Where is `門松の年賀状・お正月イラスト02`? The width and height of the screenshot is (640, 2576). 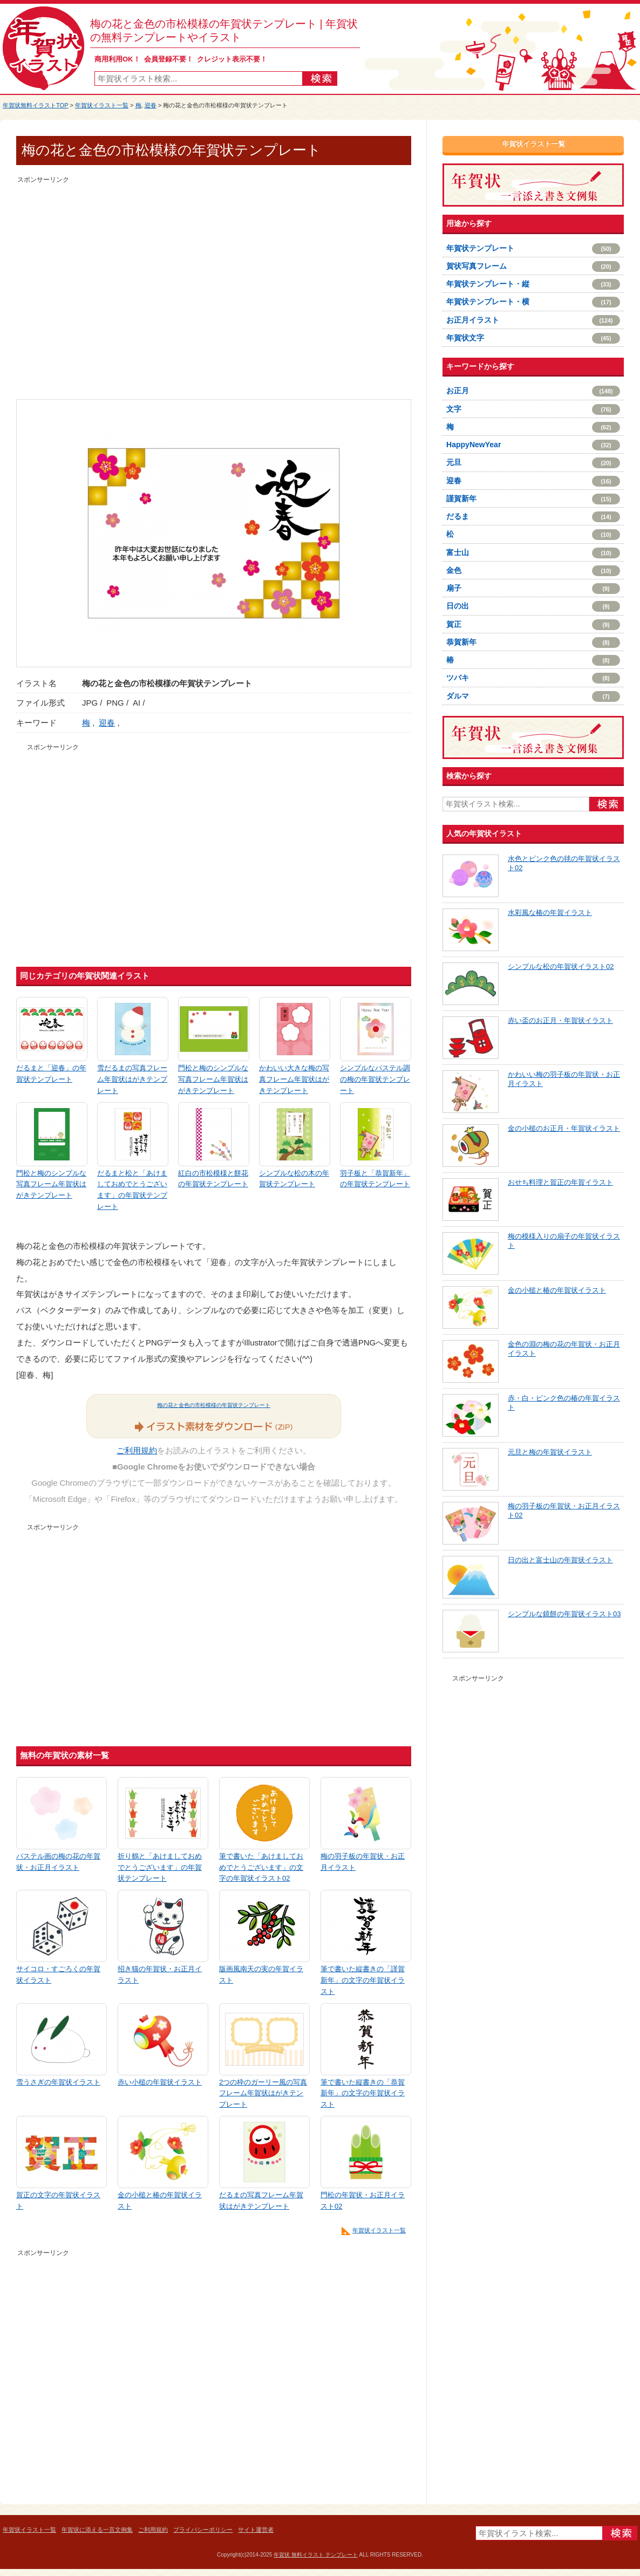 門松の年賀状・お正月イラスト02 is located at coordinates (363, 2200).